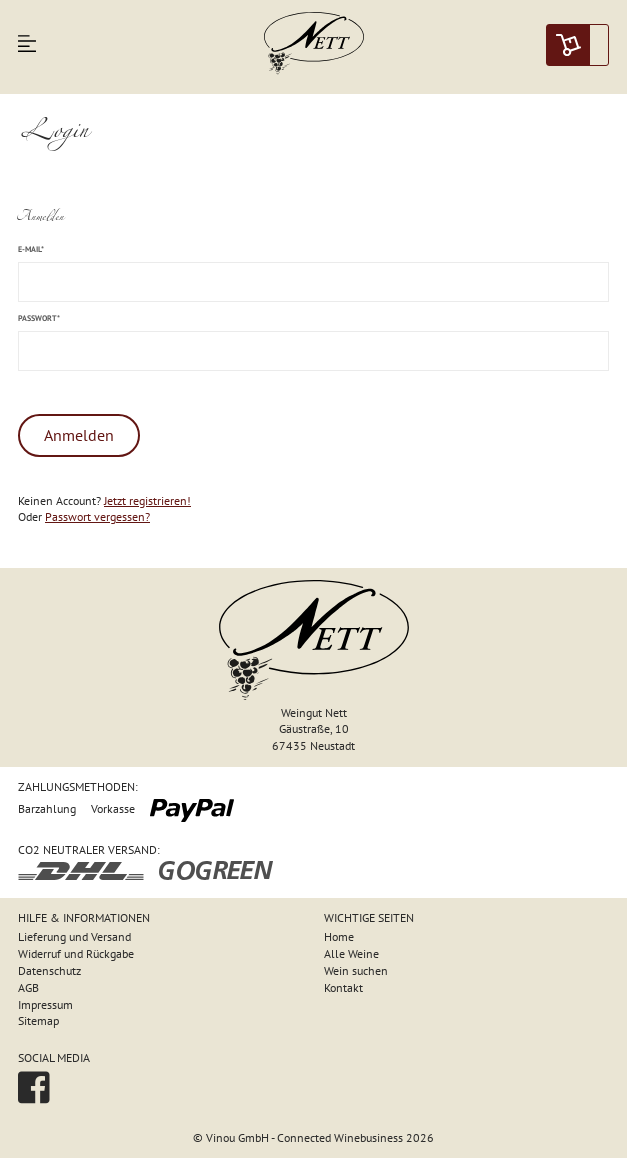  Describe the element at coordinates (343, 987) in the screenshot. I see `Kontakt` at that location.